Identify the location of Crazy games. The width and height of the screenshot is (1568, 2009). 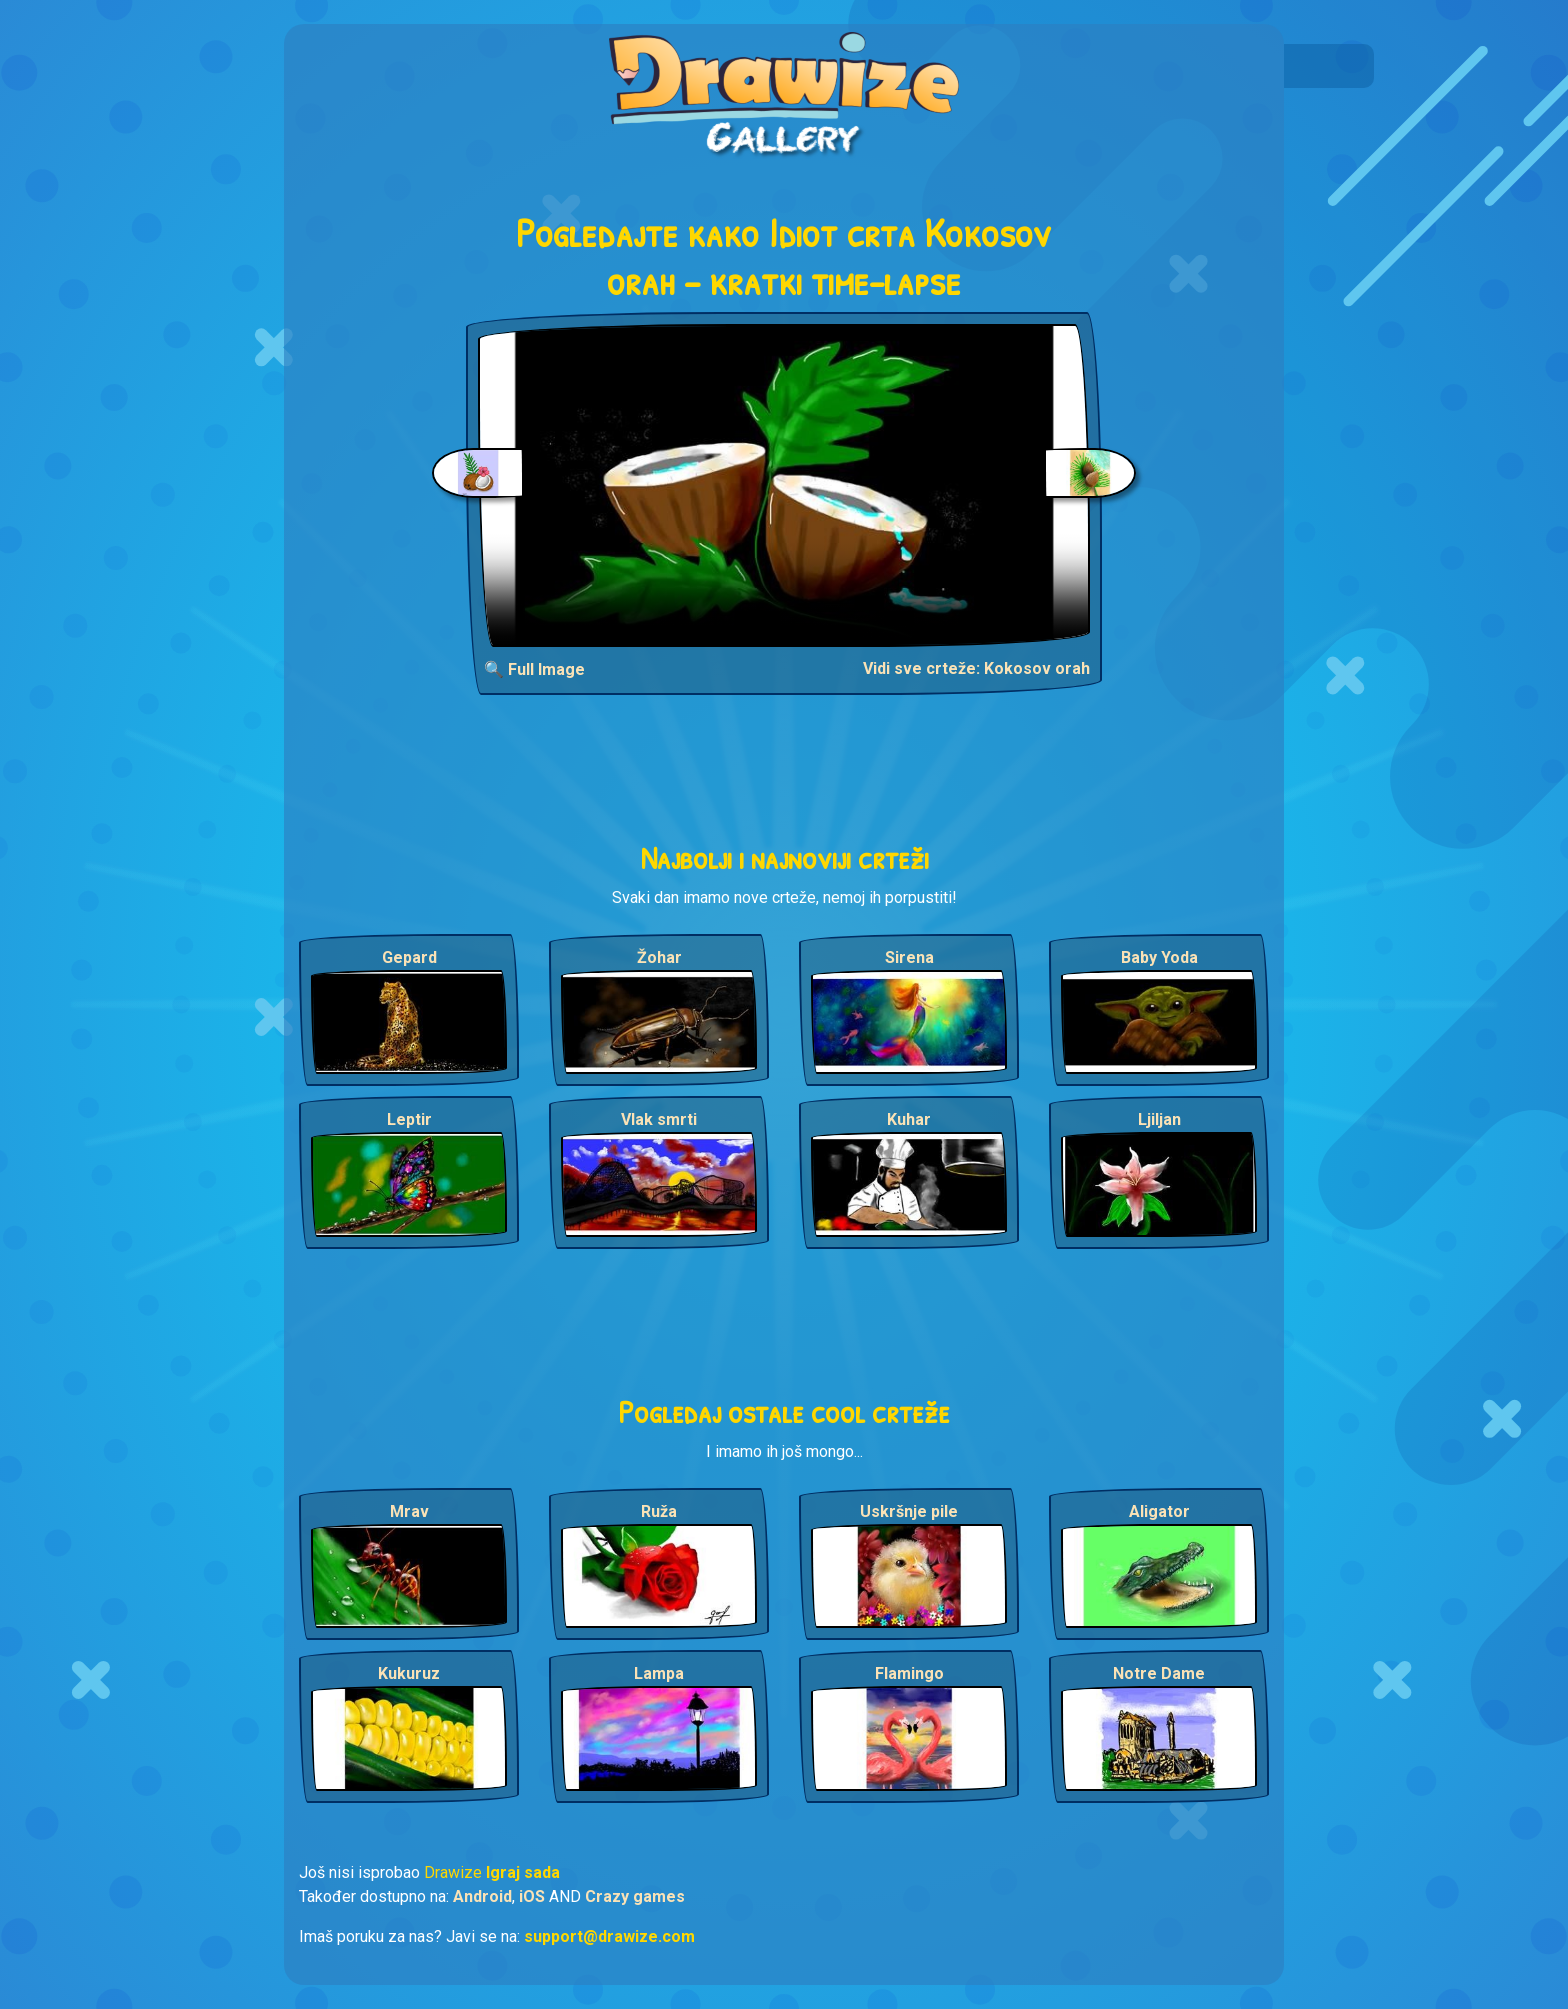
(635, 1896).